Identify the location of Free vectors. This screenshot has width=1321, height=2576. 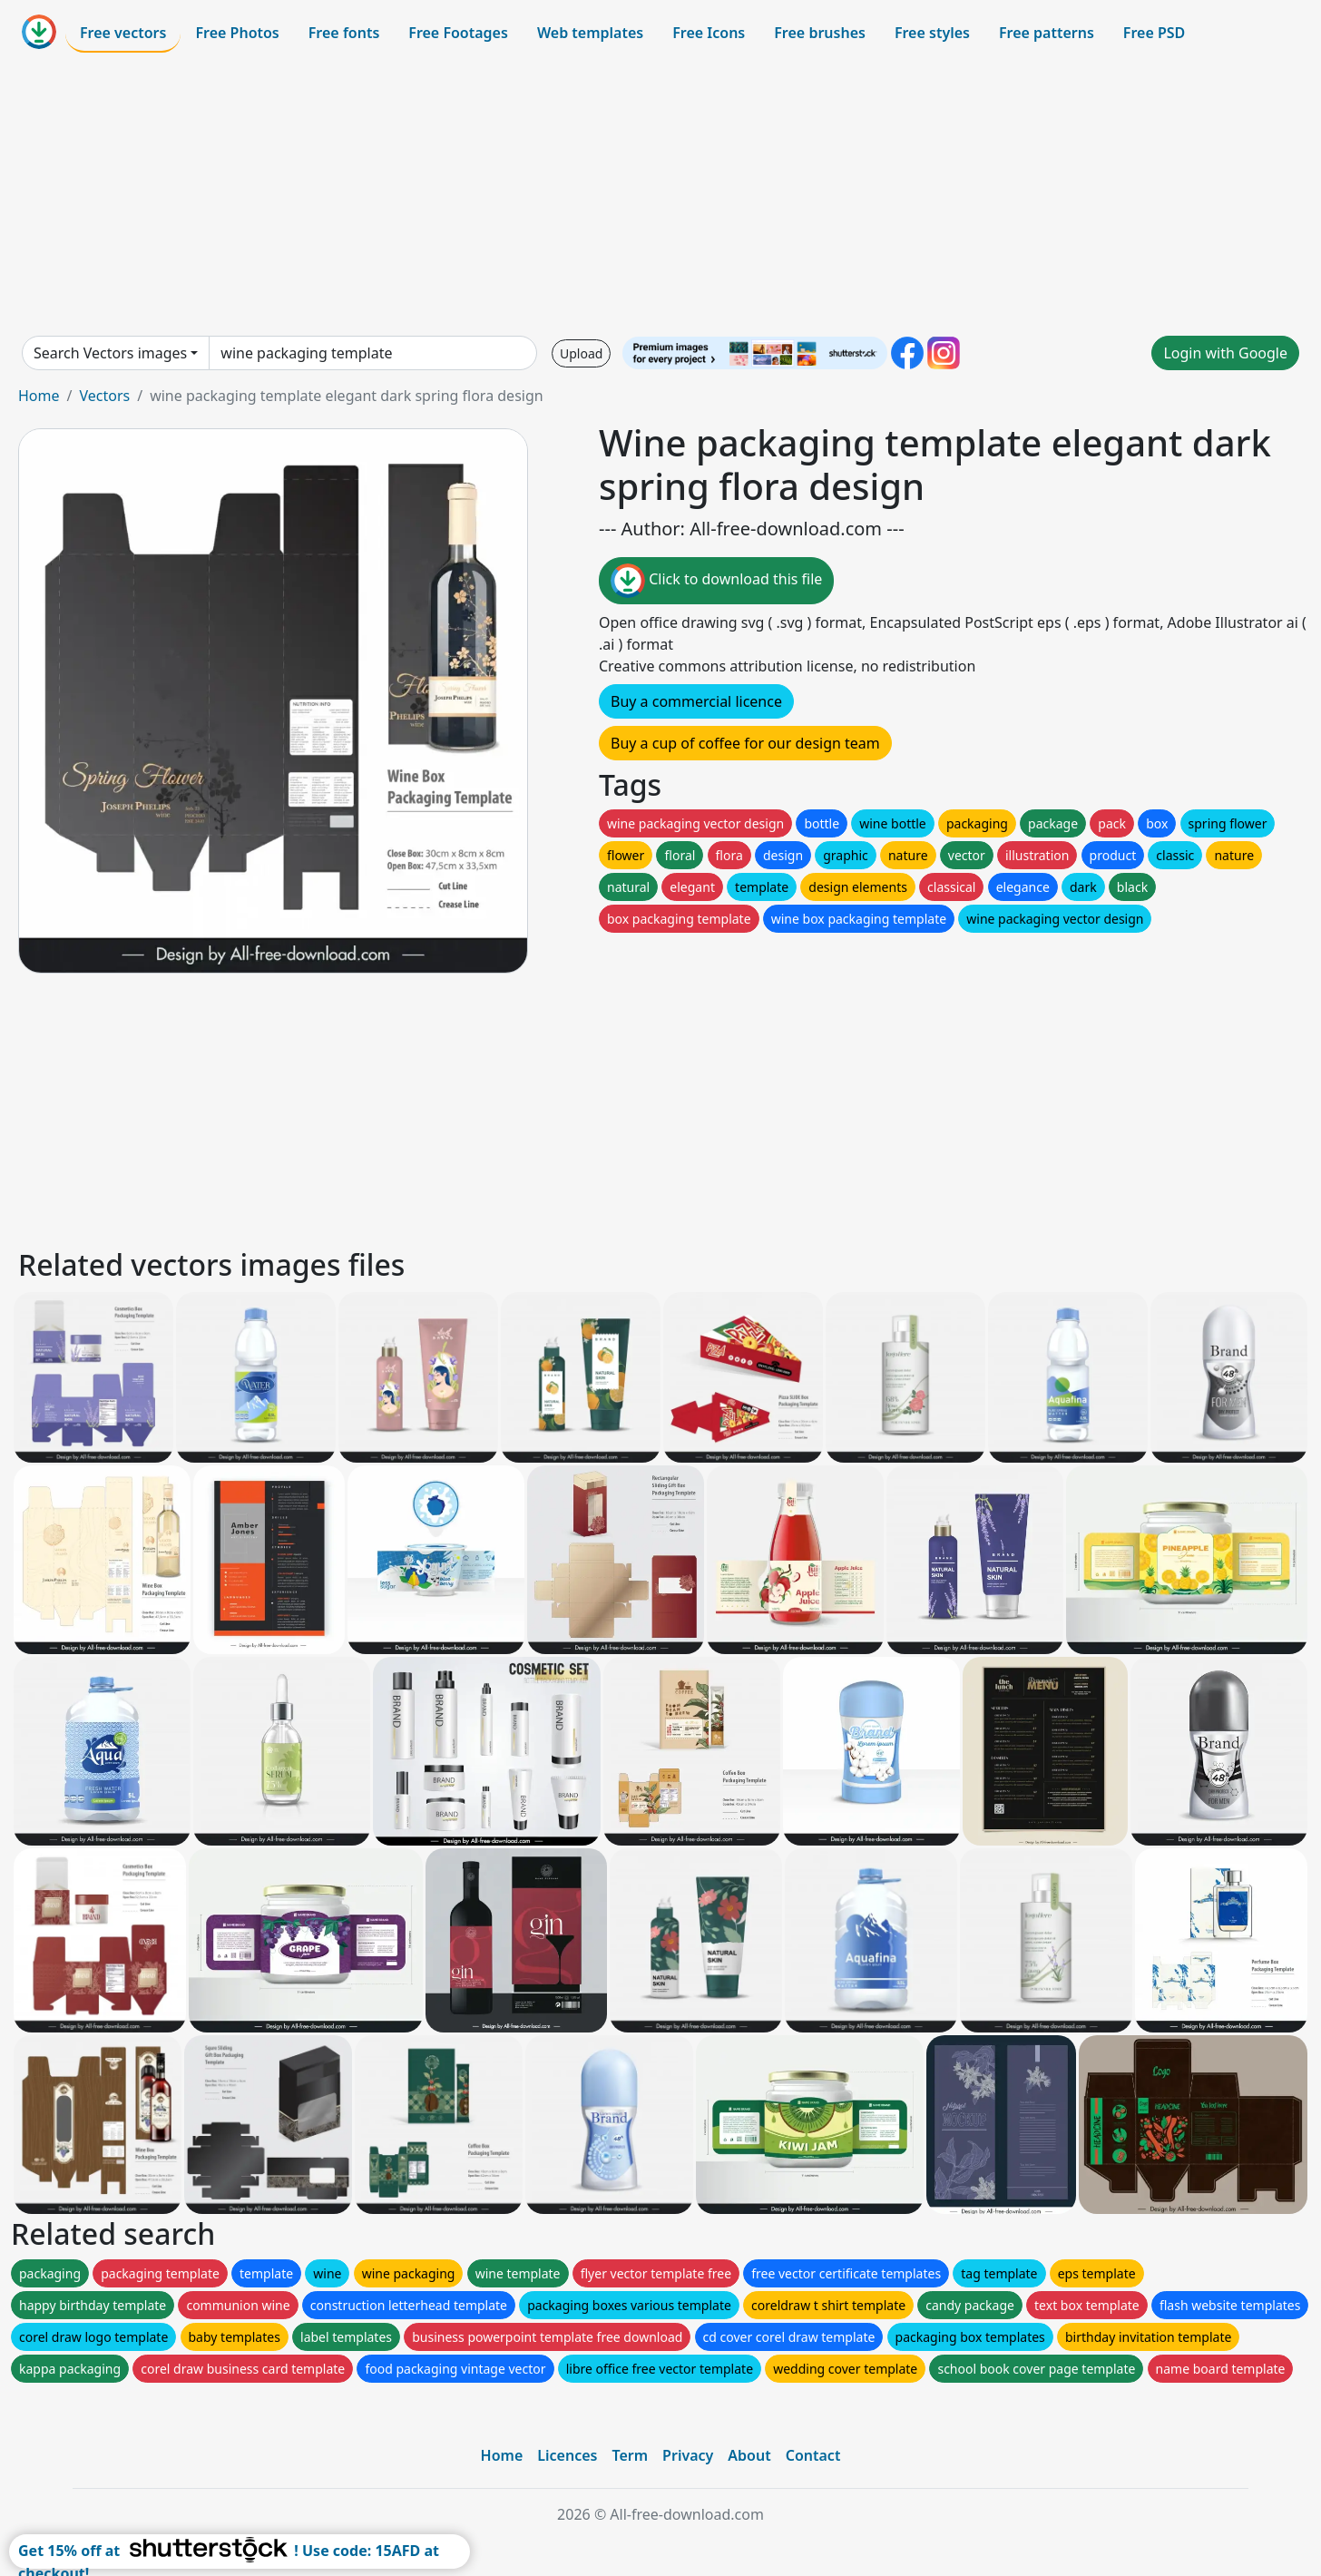
(123, 33).